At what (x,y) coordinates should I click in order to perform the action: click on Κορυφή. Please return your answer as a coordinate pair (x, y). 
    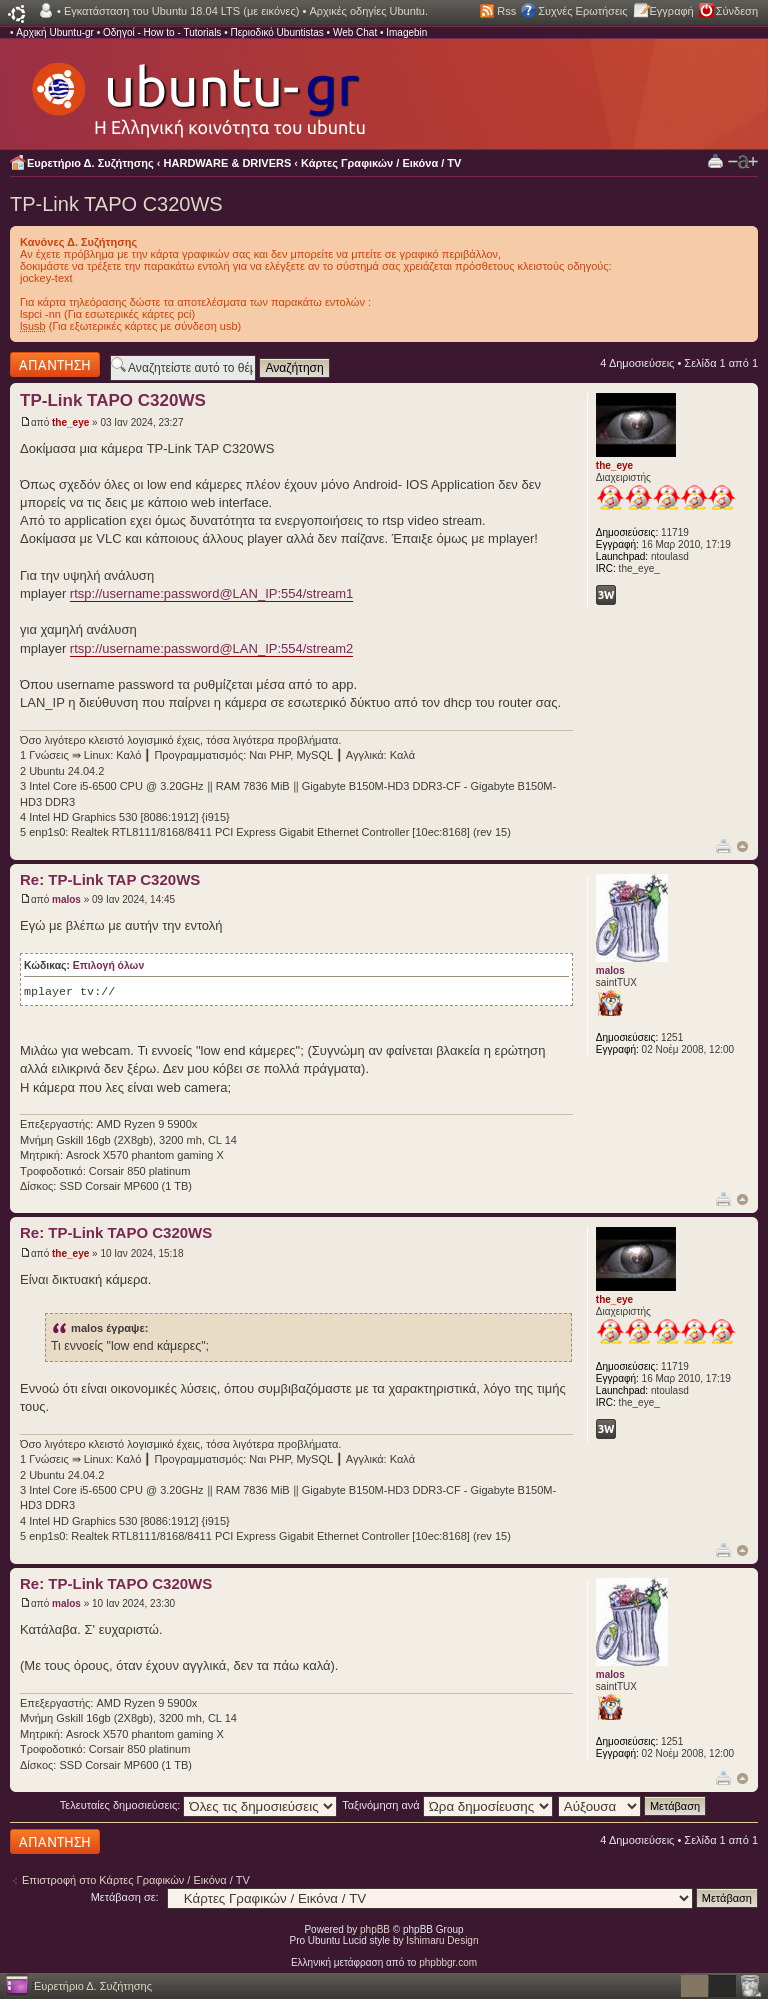
    Looking at the image, I should click on (742, 846).